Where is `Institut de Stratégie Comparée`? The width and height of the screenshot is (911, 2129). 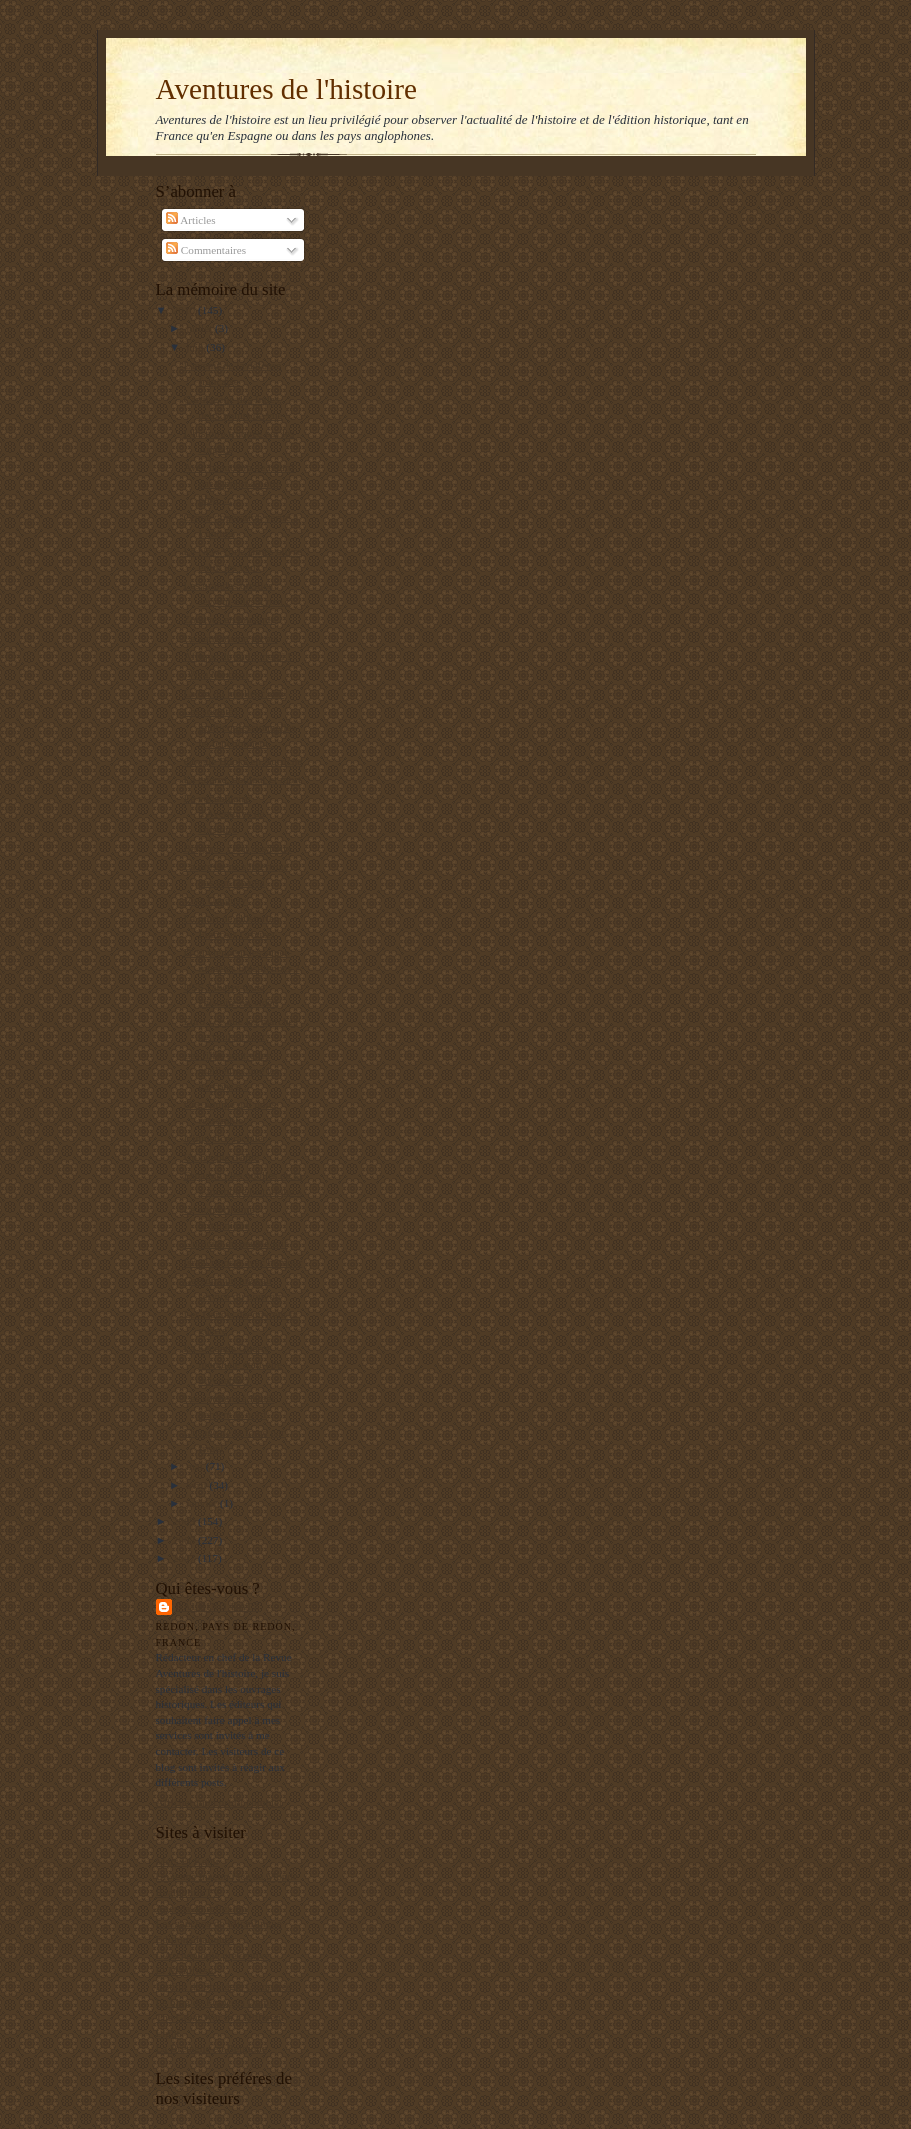 Institut de Stratégie Comparée is located at coordinates (224, 1986).